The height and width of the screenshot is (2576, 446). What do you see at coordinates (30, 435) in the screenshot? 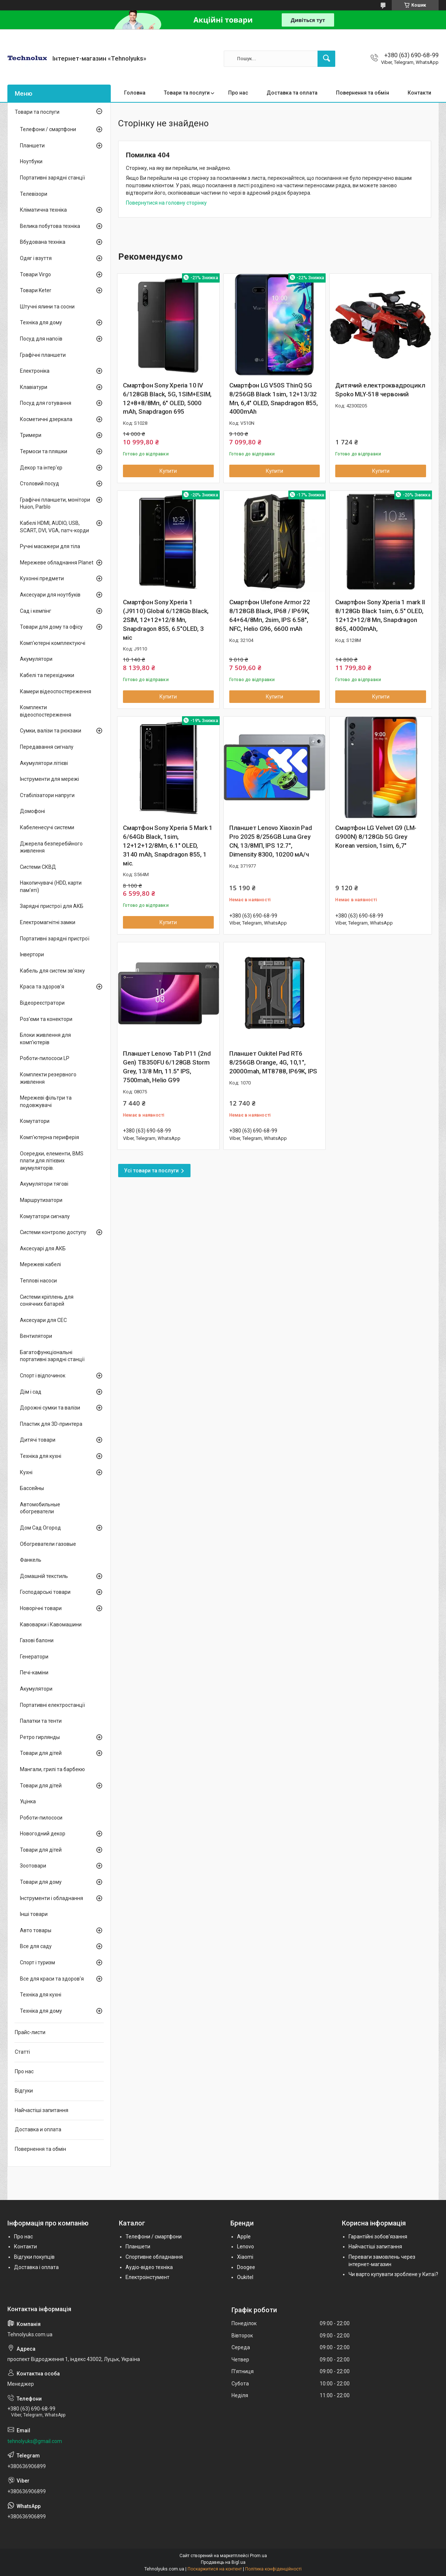
I see `Тримери` at bounding box center [30, 435].